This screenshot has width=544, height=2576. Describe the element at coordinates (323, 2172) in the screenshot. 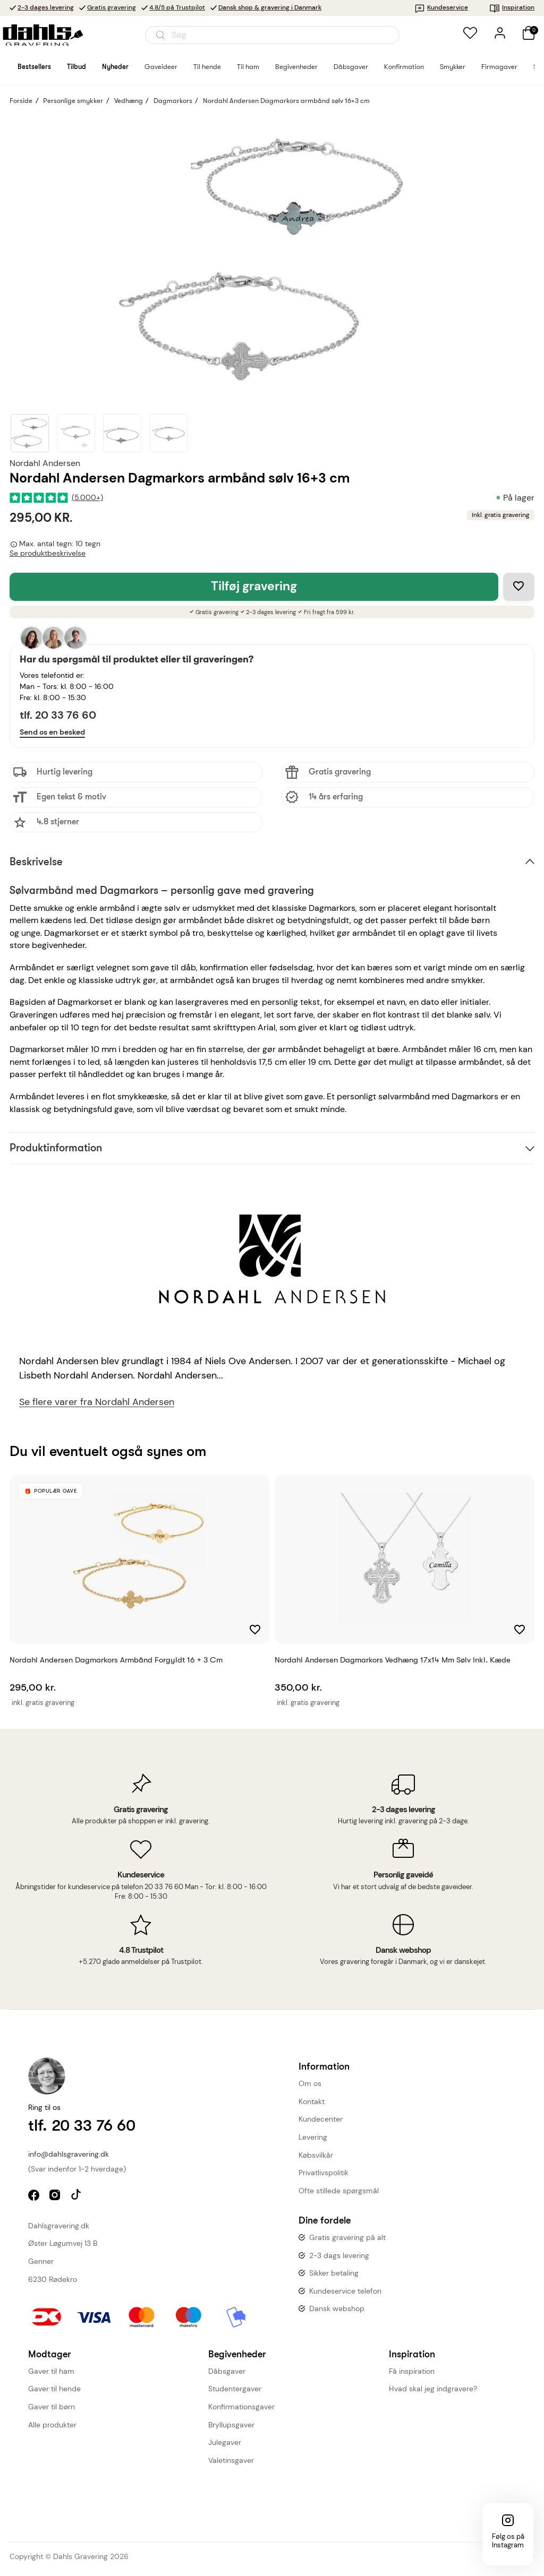

I see `Privatlivspolitik` at that location.